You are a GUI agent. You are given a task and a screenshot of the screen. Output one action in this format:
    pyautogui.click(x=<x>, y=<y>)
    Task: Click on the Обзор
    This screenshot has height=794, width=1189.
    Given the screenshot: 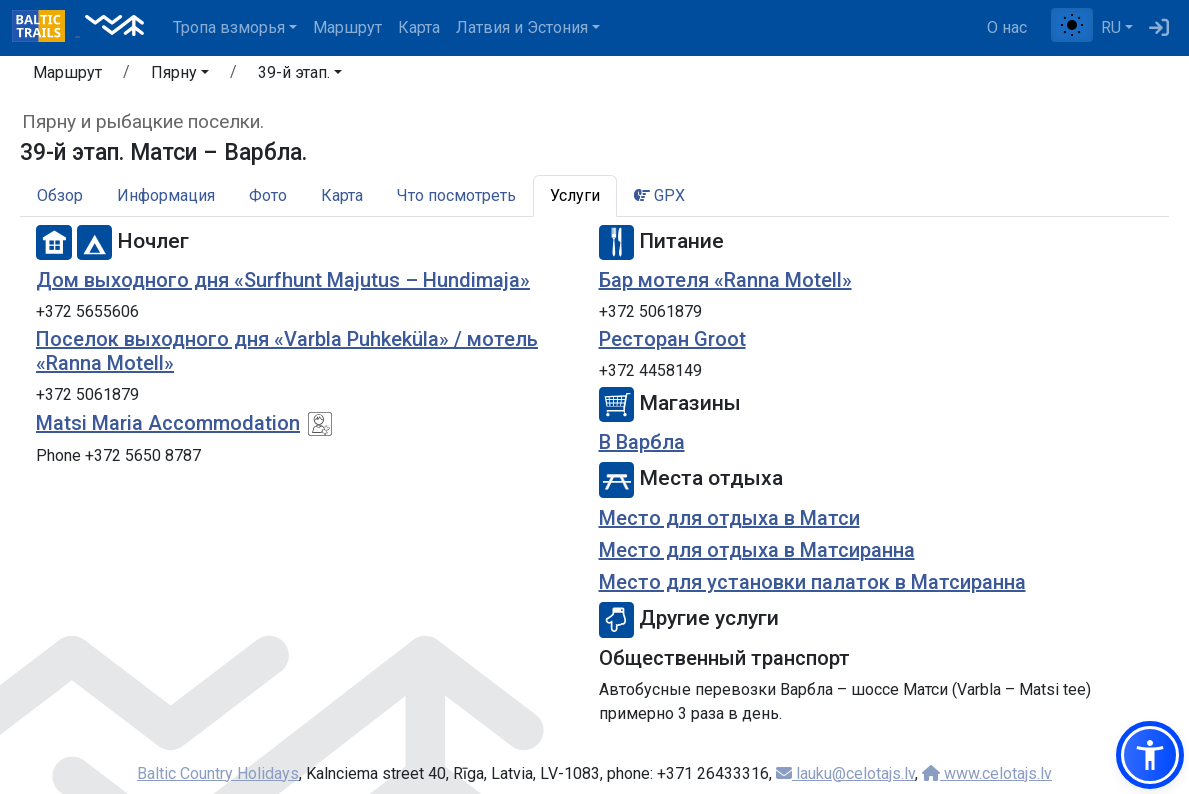 What is the action you would take?
    pyautogui.click(x=60, y=195)
    